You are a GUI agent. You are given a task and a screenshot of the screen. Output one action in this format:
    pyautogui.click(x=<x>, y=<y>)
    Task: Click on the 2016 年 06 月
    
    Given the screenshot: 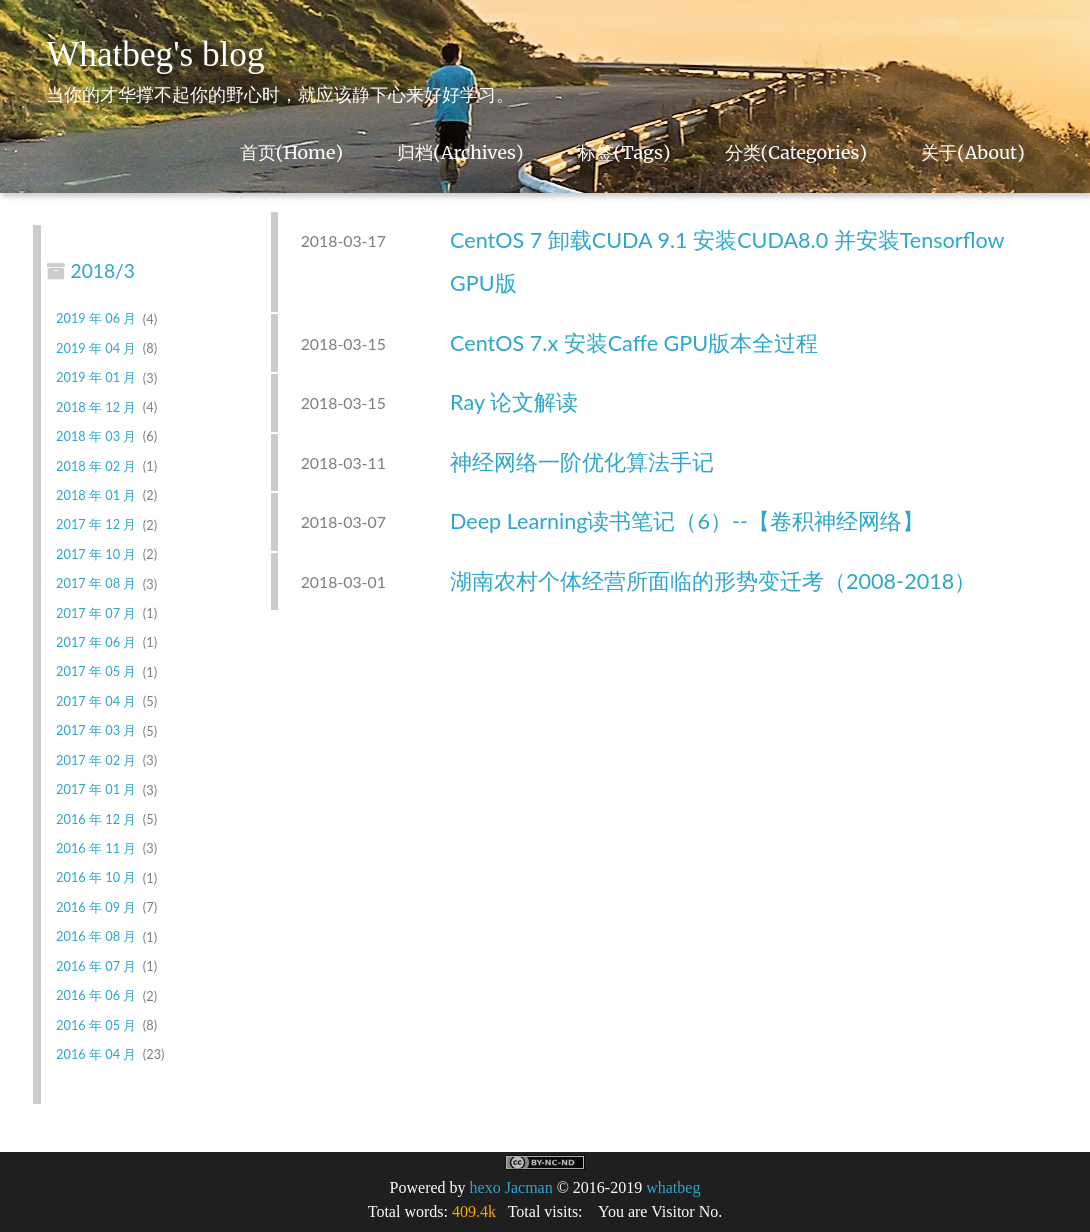 What is the action you would take?
    pyautogui.click(x=96, y=996)
    